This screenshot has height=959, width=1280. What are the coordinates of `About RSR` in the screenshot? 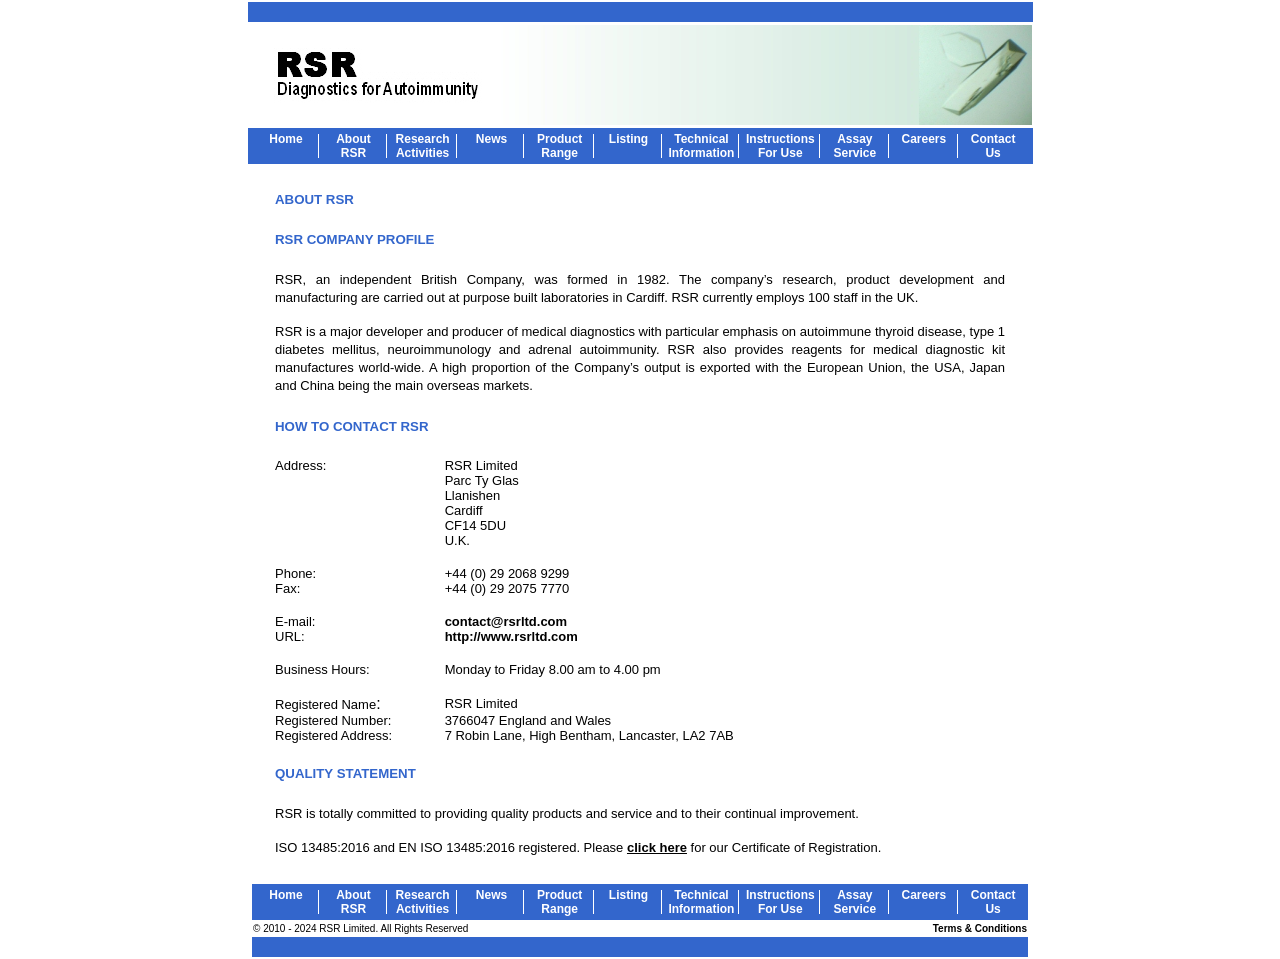 It's located at (353, 146).